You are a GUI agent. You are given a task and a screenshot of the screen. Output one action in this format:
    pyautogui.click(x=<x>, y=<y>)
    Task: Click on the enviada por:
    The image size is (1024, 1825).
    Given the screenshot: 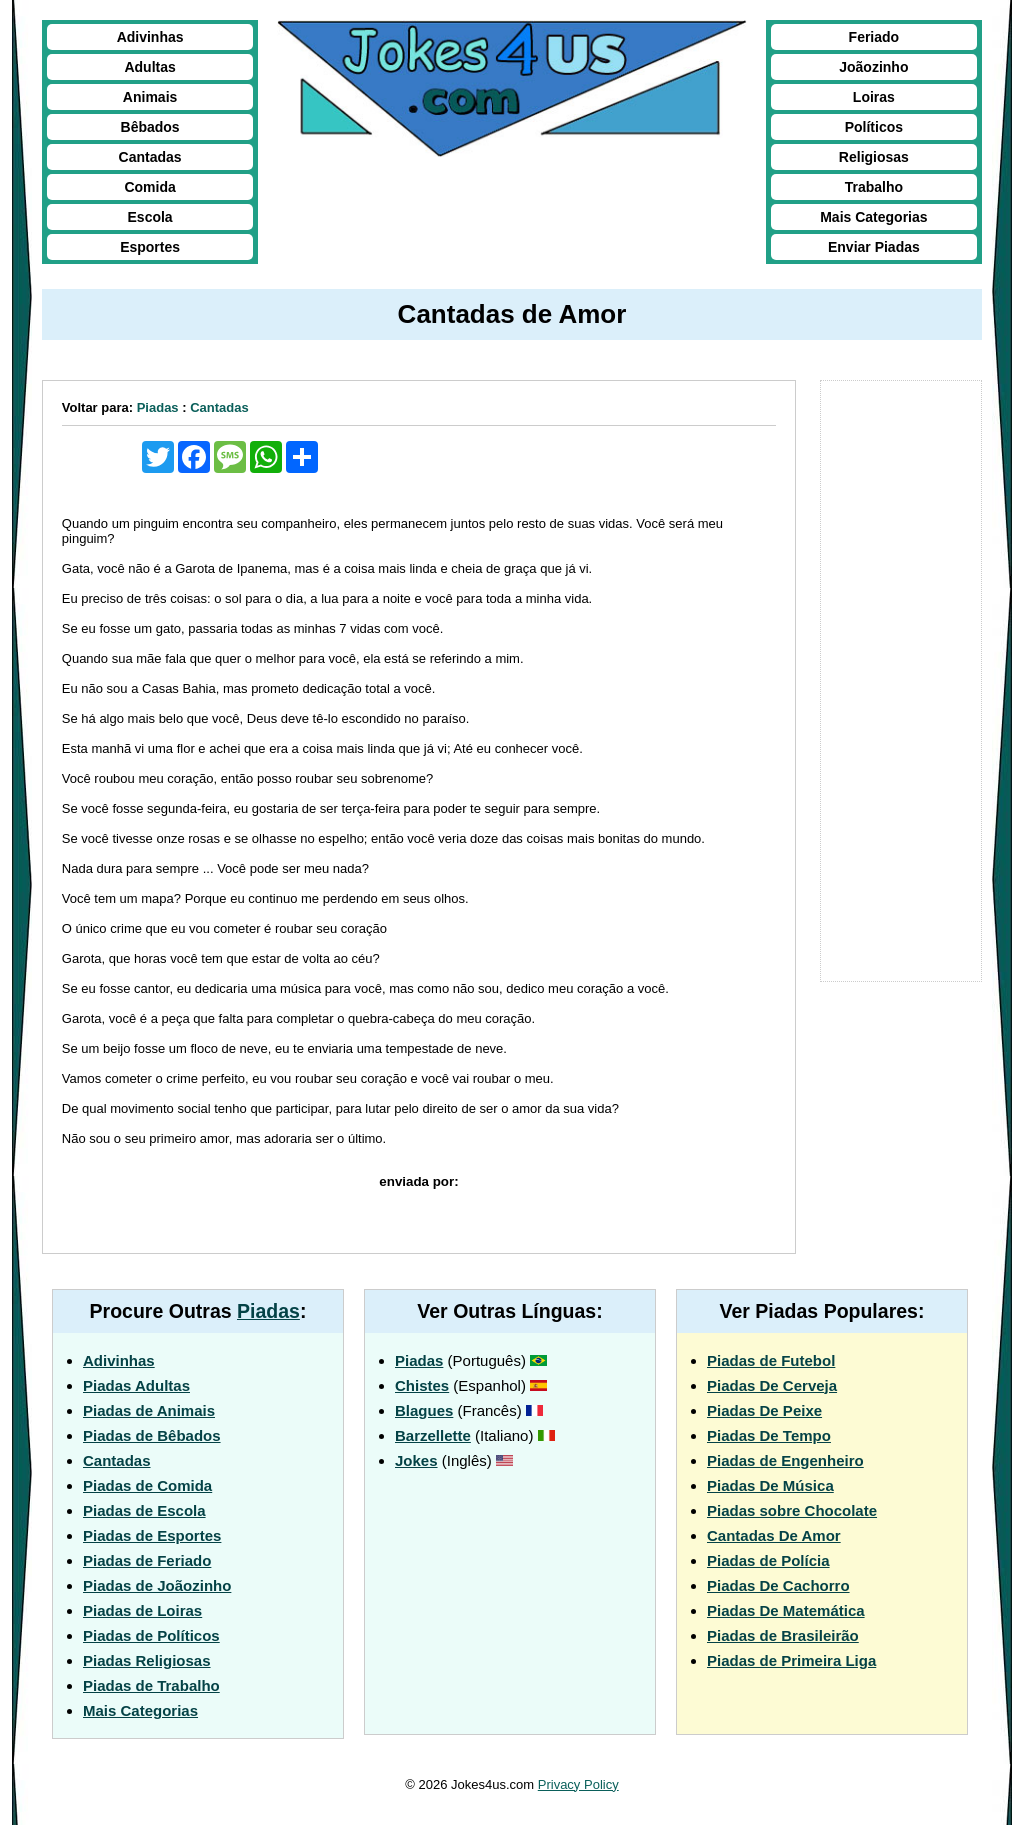 What is the action you would take?
    pyautogui.click(x=418, y=1181)
    